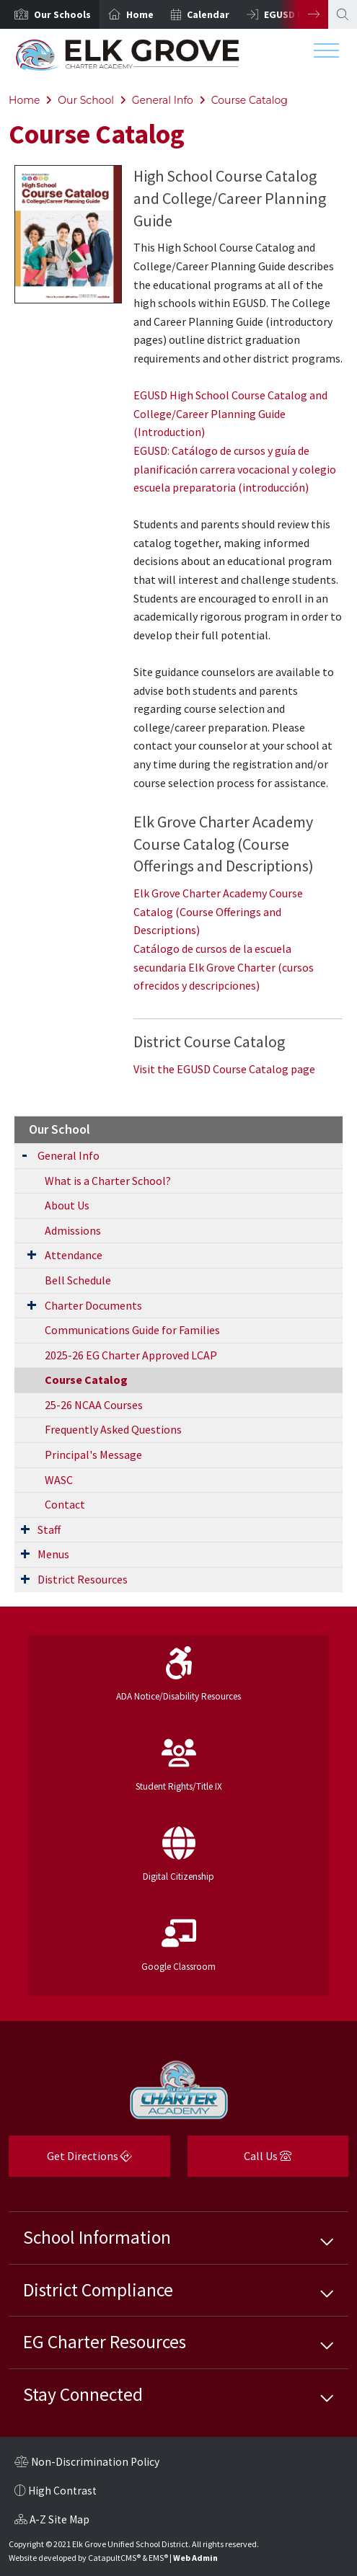 This screenshot has width=357, height=2576. I want to click on EMS®, so click(158, 2557).